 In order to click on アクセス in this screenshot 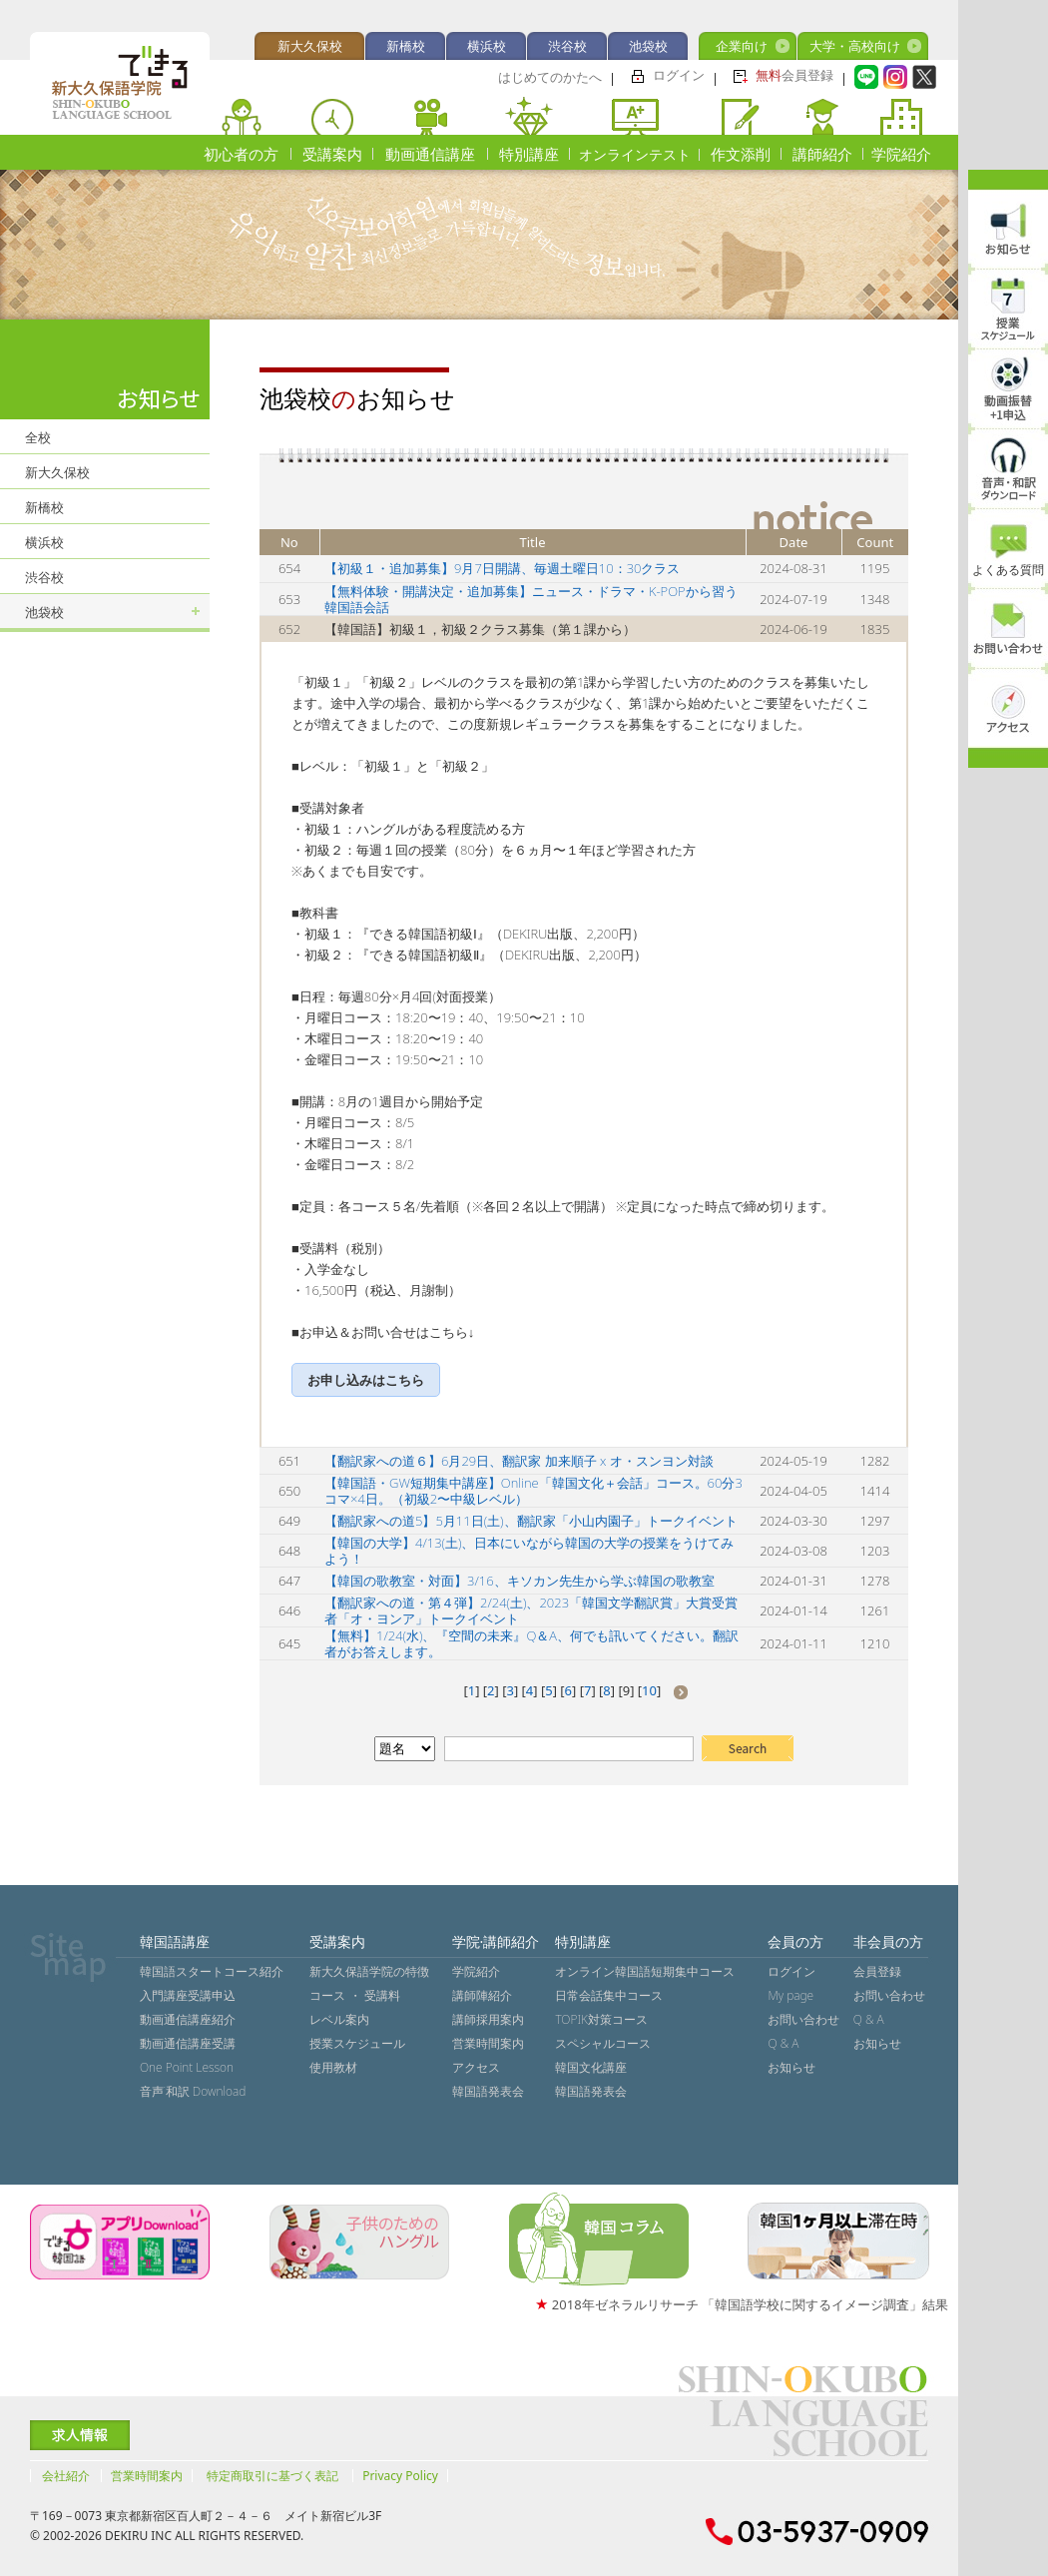, I will do `click(476, 2067)`.